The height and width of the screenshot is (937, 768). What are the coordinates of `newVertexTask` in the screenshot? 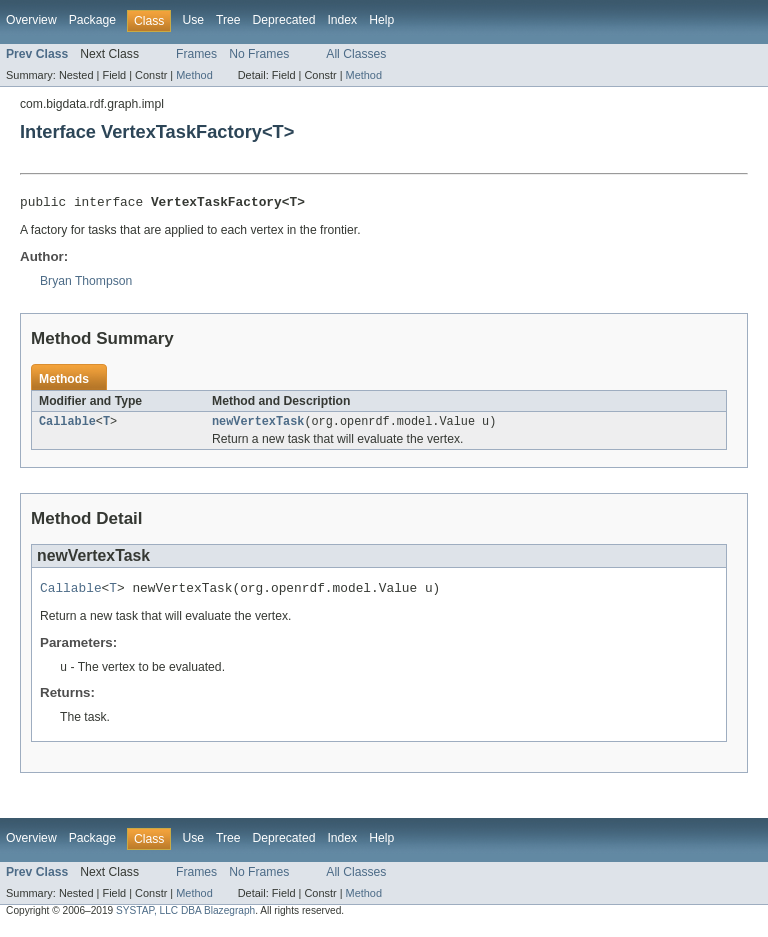 It's located at (258, 426).